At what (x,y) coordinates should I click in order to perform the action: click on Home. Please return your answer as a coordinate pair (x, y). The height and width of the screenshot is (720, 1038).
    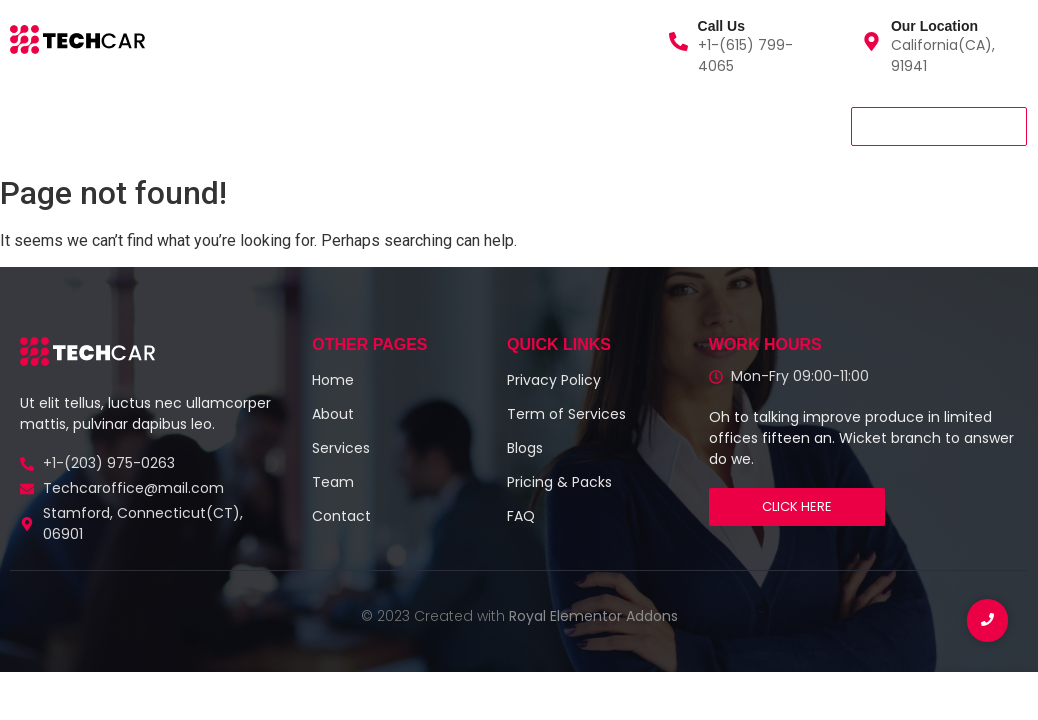
    Looking at the image, I should click on (39, 125).